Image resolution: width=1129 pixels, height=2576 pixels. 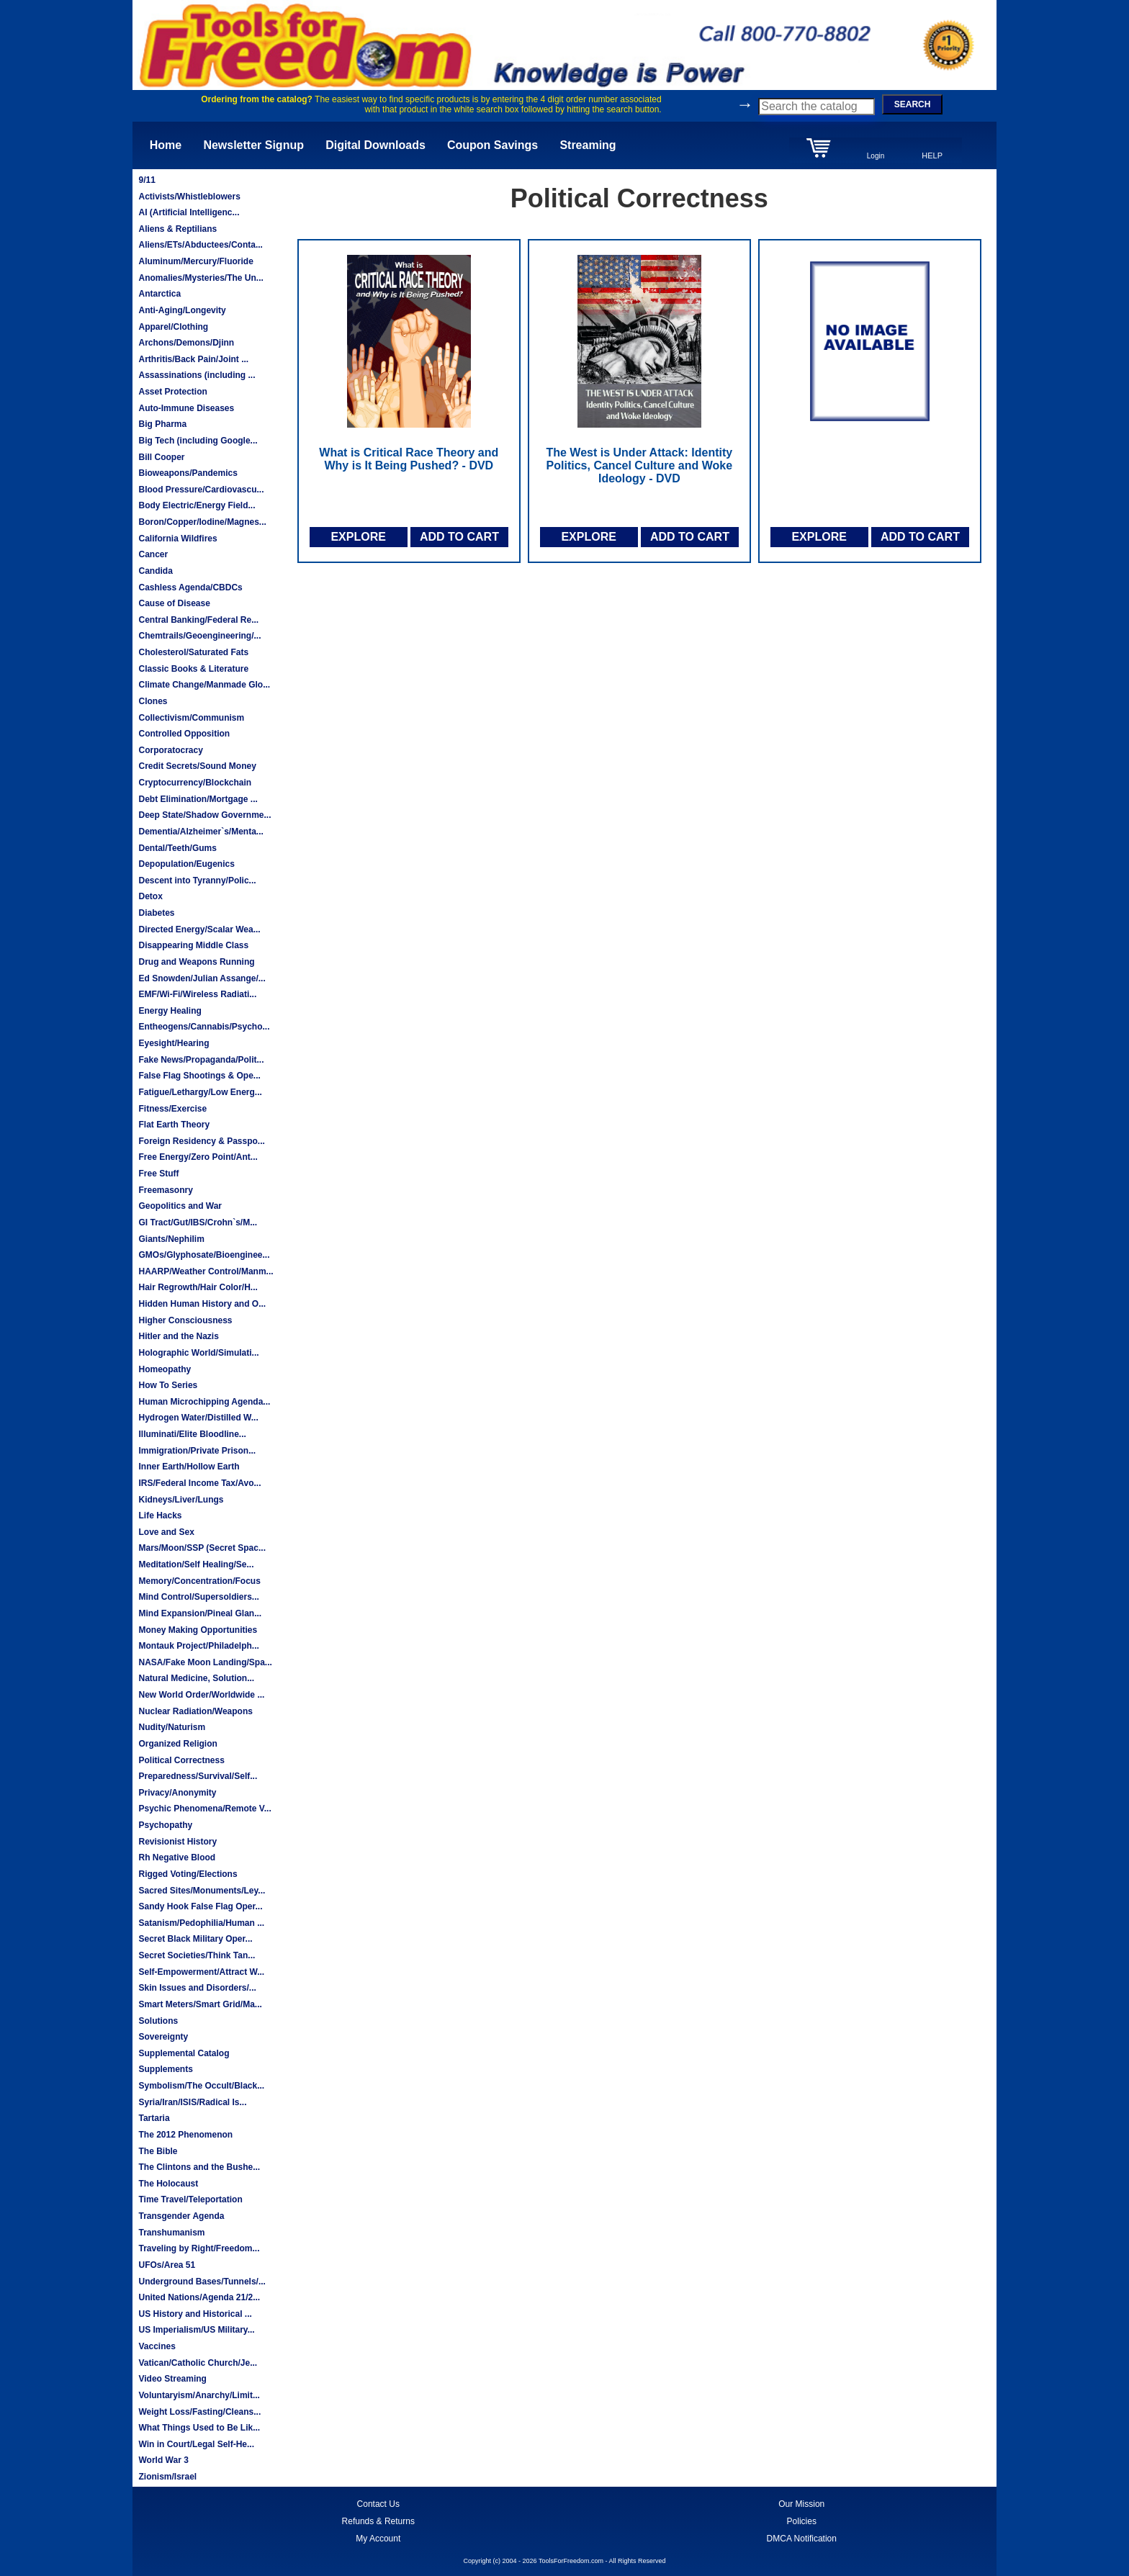 I want to click on Digital Downloads, so click(x=375, y=145).